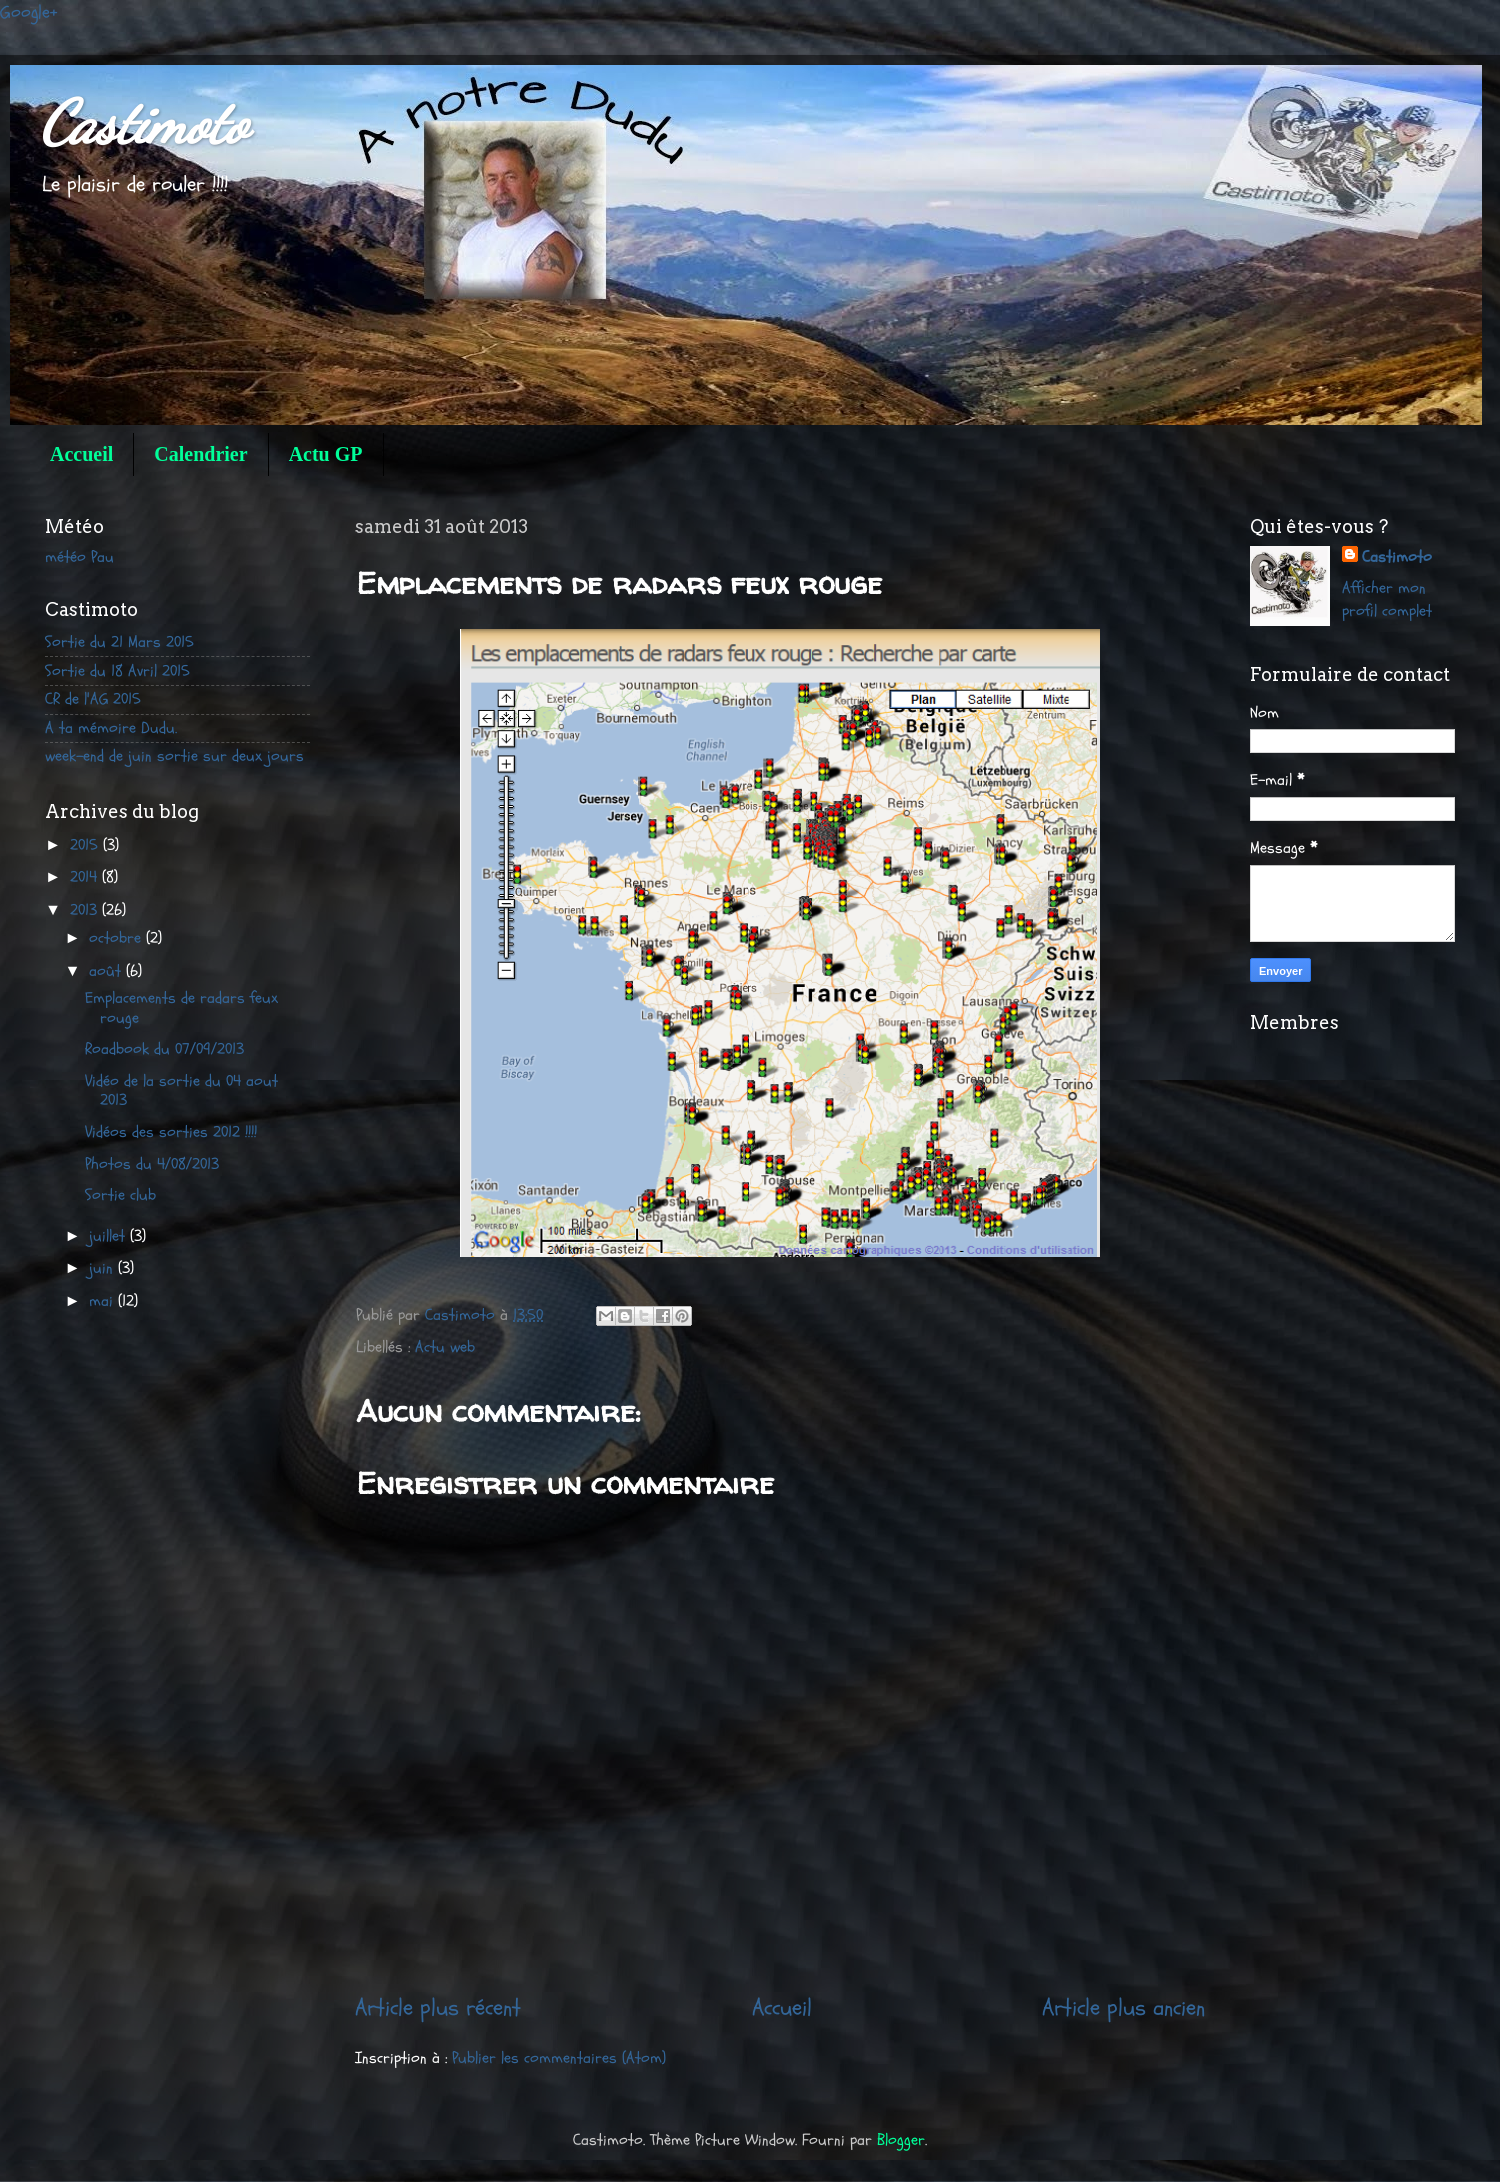 This screenshot has height=2182, width=1500. Describe the element at coordinates (326, 454) in the screenshot. I see `Actu GP` at that location.